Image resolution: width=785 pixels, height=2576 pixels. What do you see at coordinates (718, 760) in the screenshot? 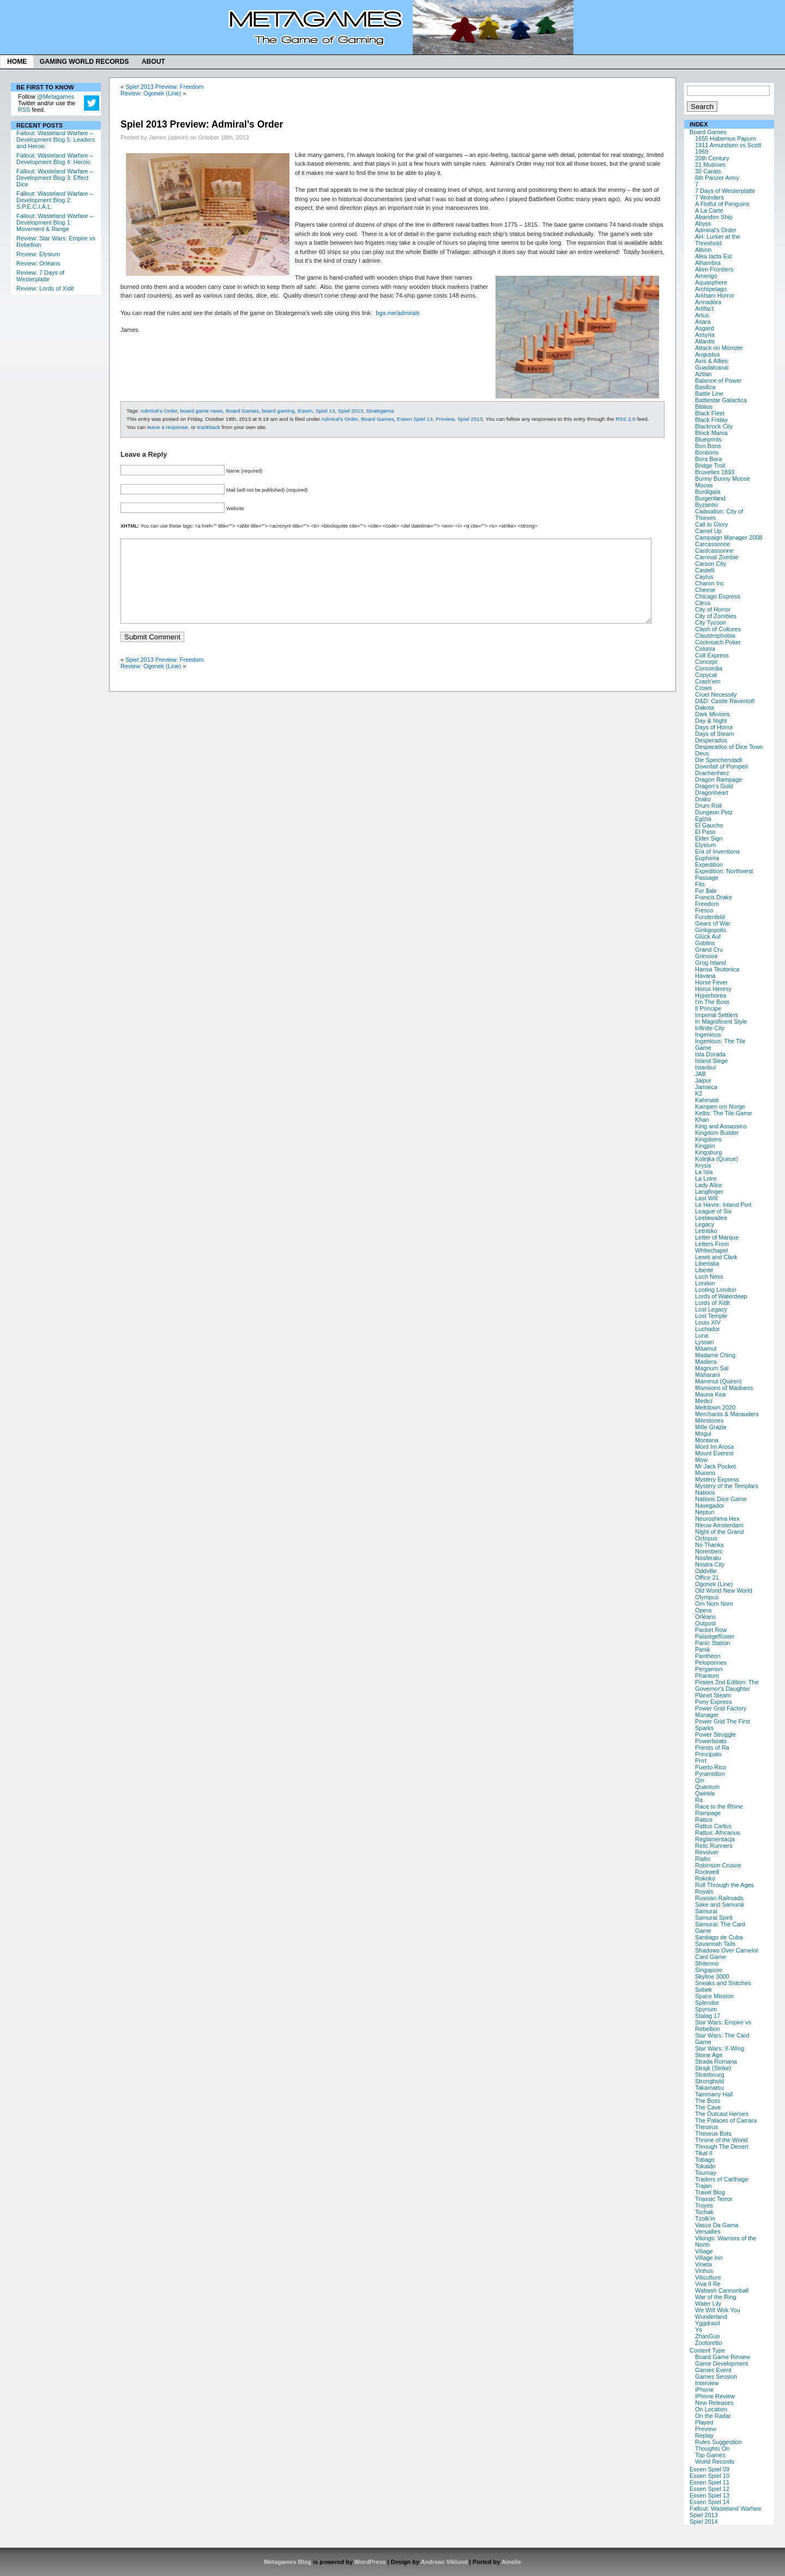
I see `Die Speicherstadt` at bounding box center [718, 760].